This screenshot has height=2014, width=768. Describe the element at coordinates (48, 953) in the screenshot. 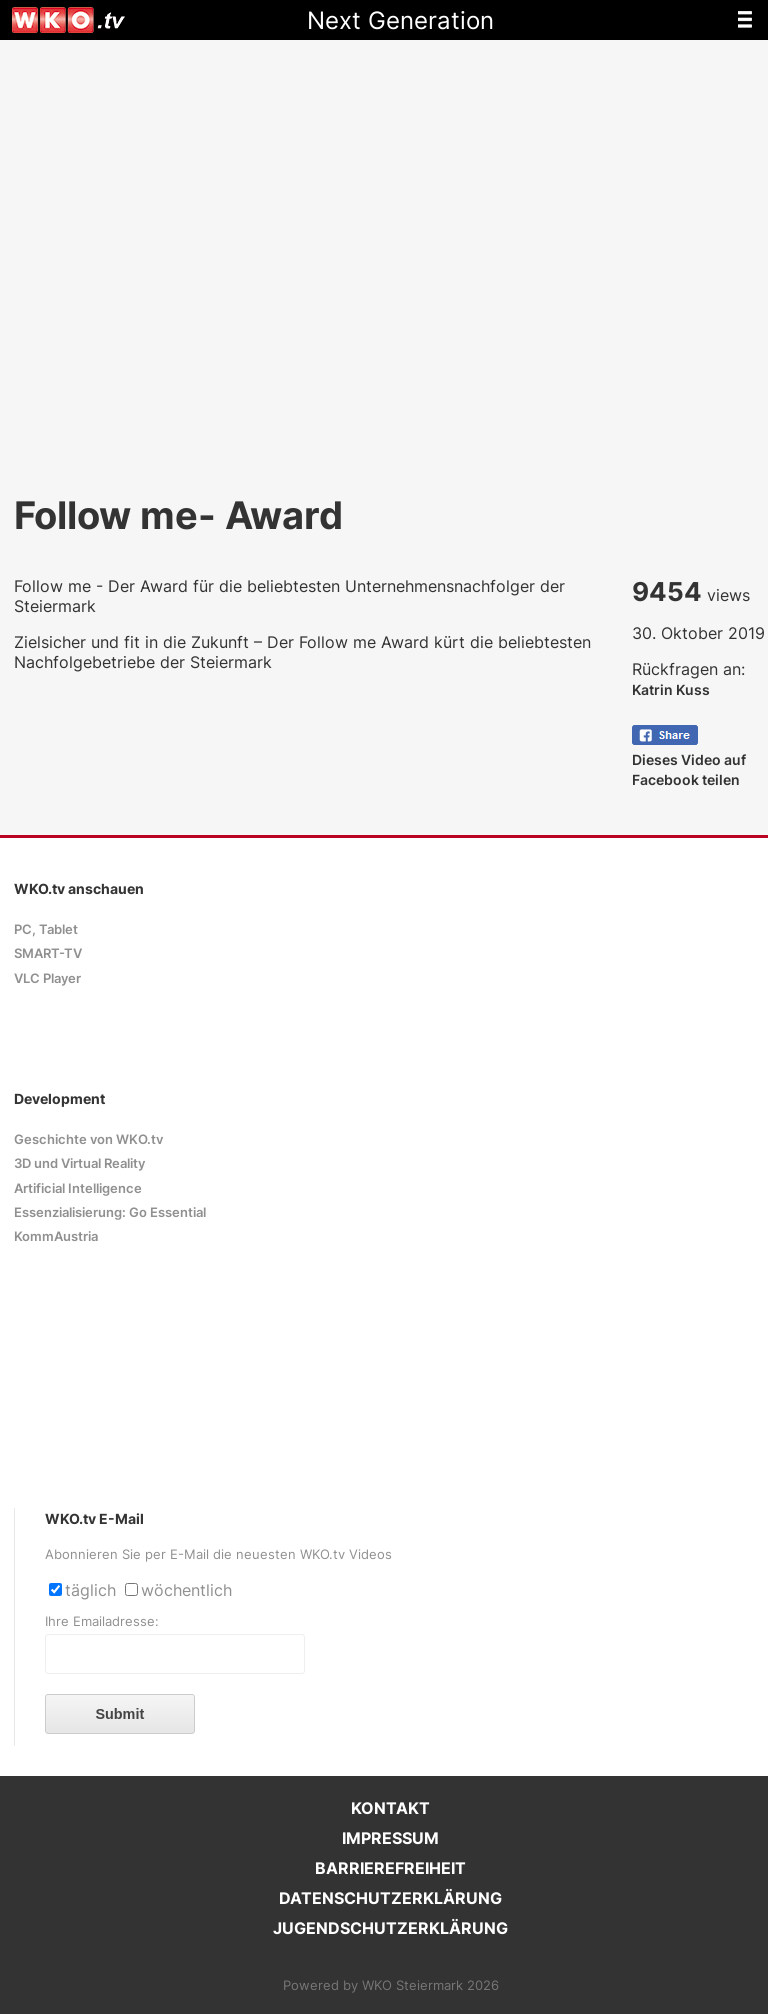

I see `SMART-TV` at that location.